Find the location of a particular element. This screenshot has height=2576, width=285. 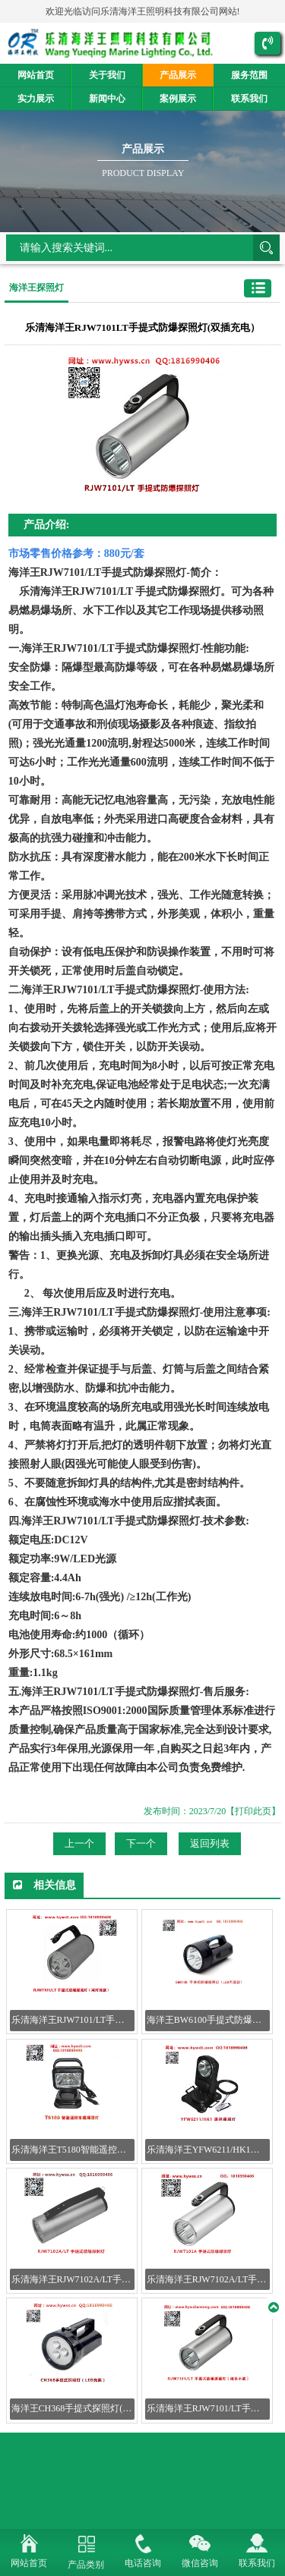

上一个 is located at coordinates (79, 1843).